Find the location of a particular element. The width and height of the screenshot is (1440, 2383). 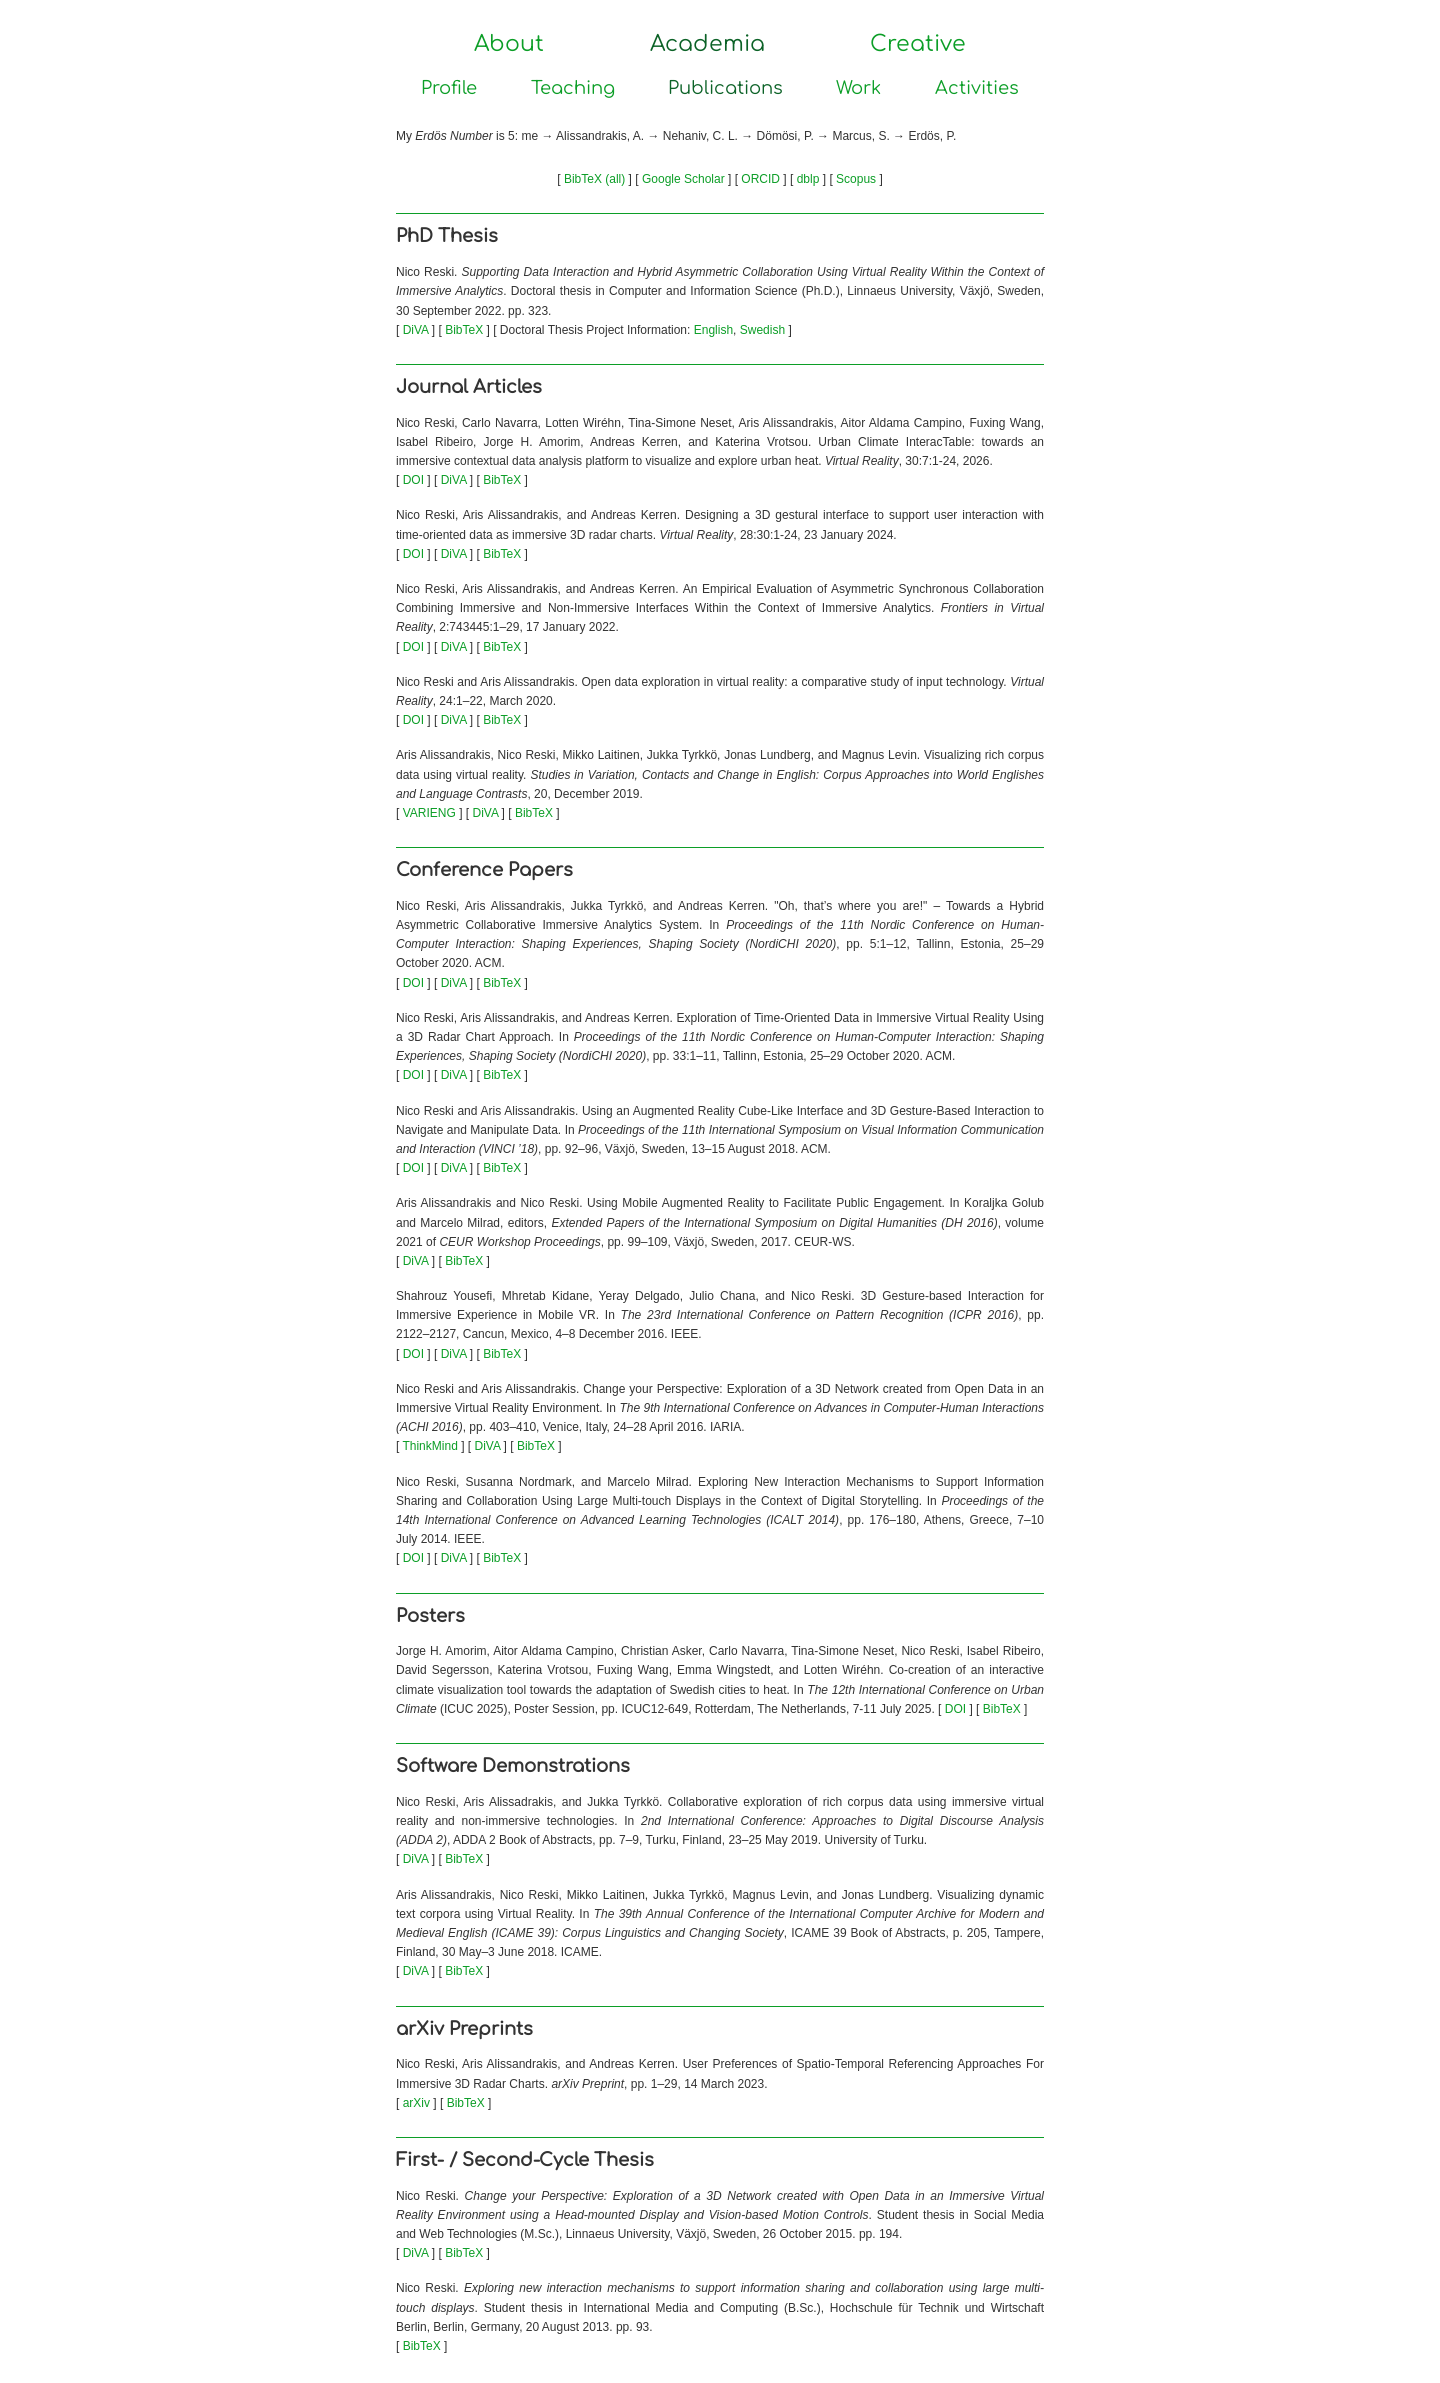

Teaching is located at coordinates (573, 88).